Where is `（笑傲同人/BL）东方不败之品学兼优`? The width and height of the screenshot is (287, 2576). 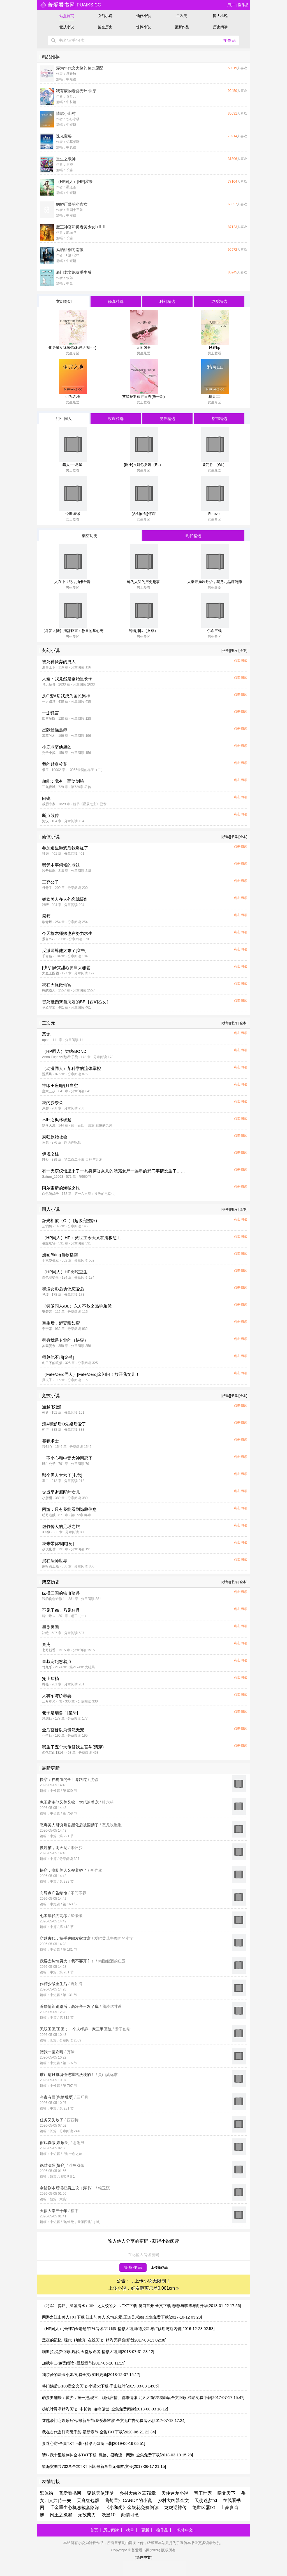
（笑傲同人/BL）东方不败之品学兼优 is located at coordinates (77, 1306).